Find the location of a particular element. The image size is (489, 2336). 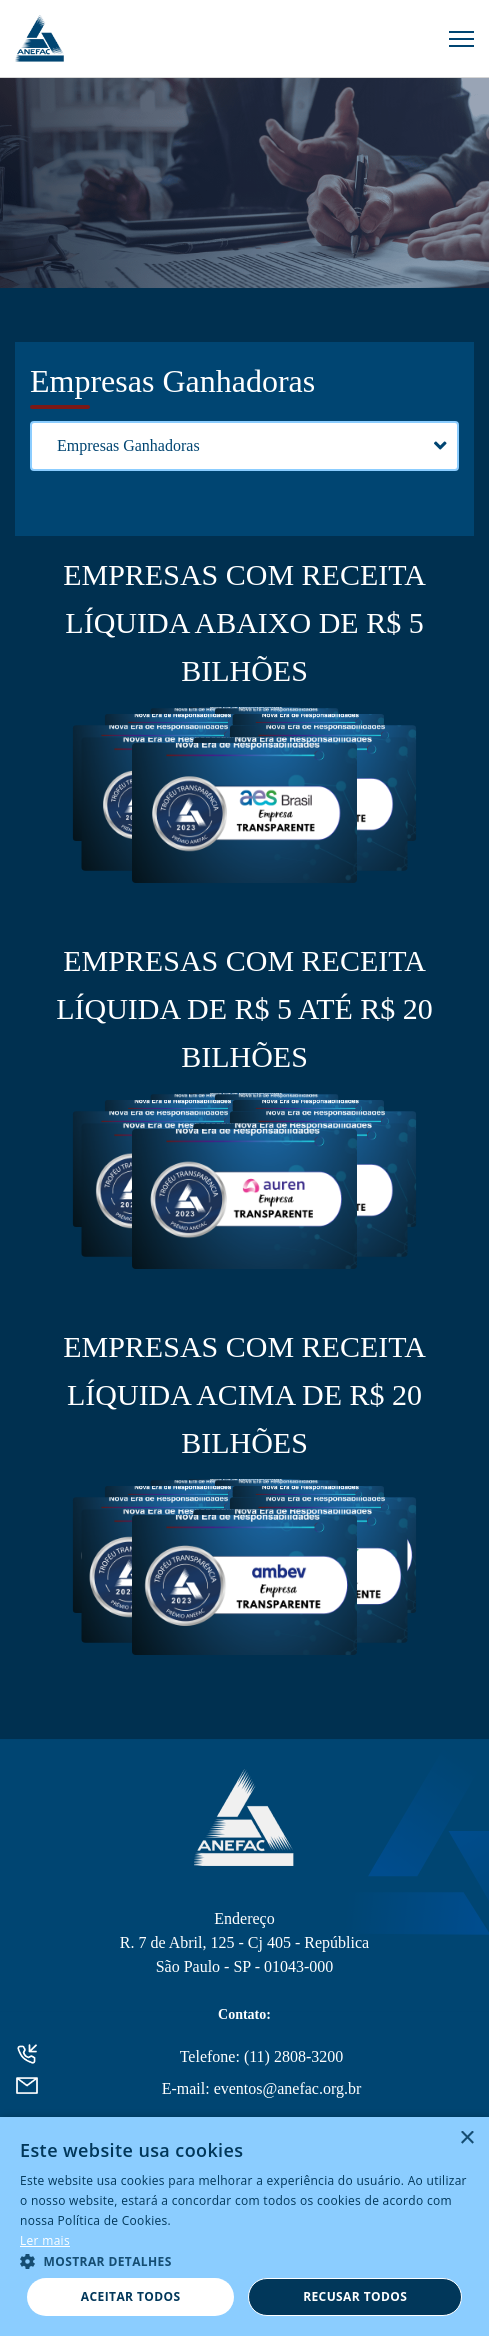

AMBEV is located at coordinates (244, 1585).